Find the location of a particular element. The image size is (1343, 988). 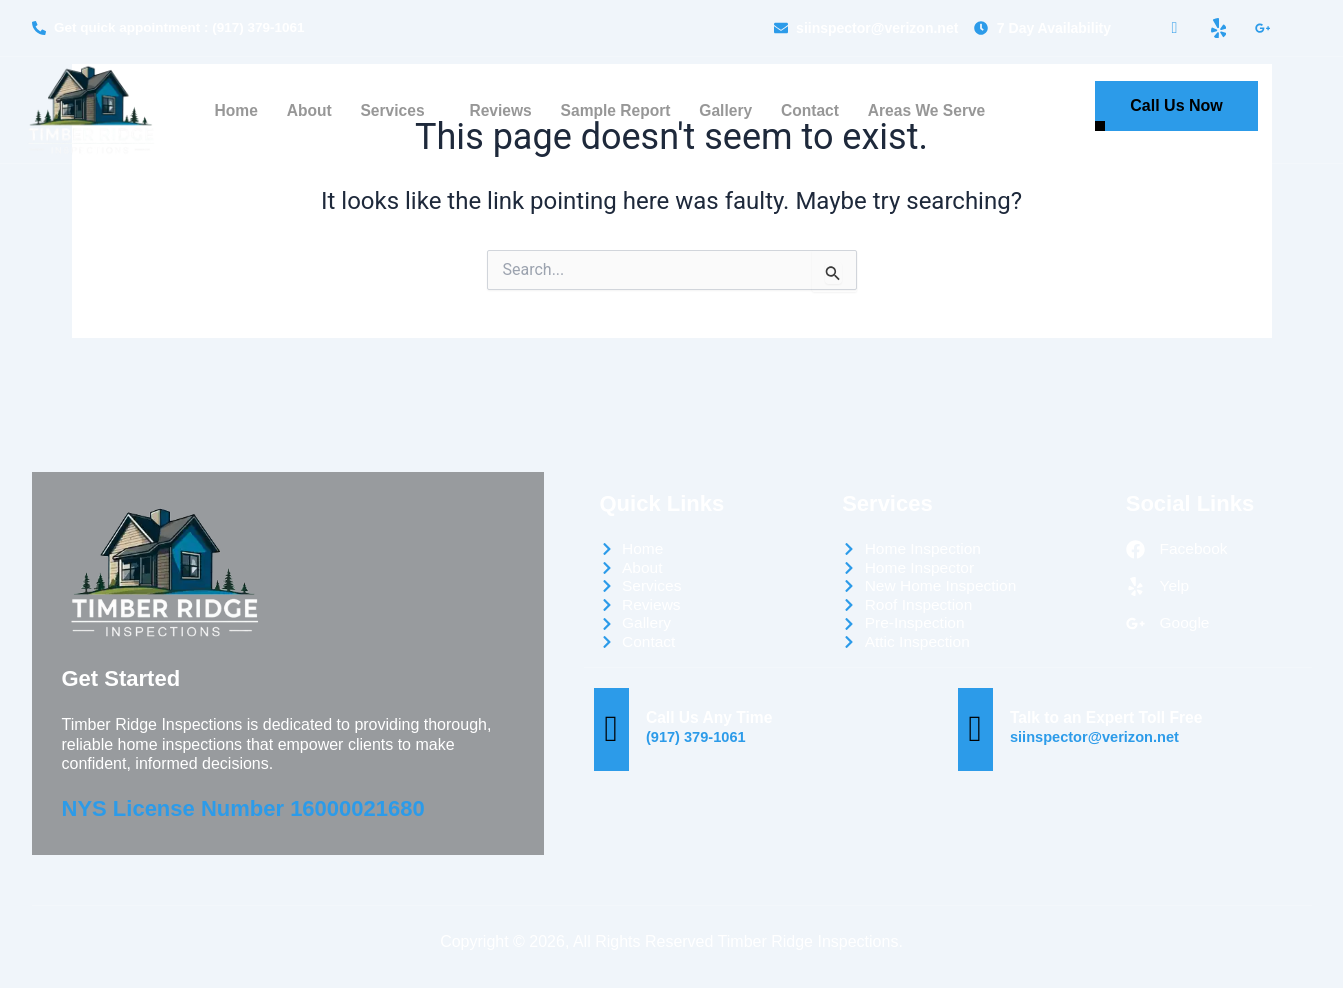

Areas We Serve is located at coordinates (929, 111).